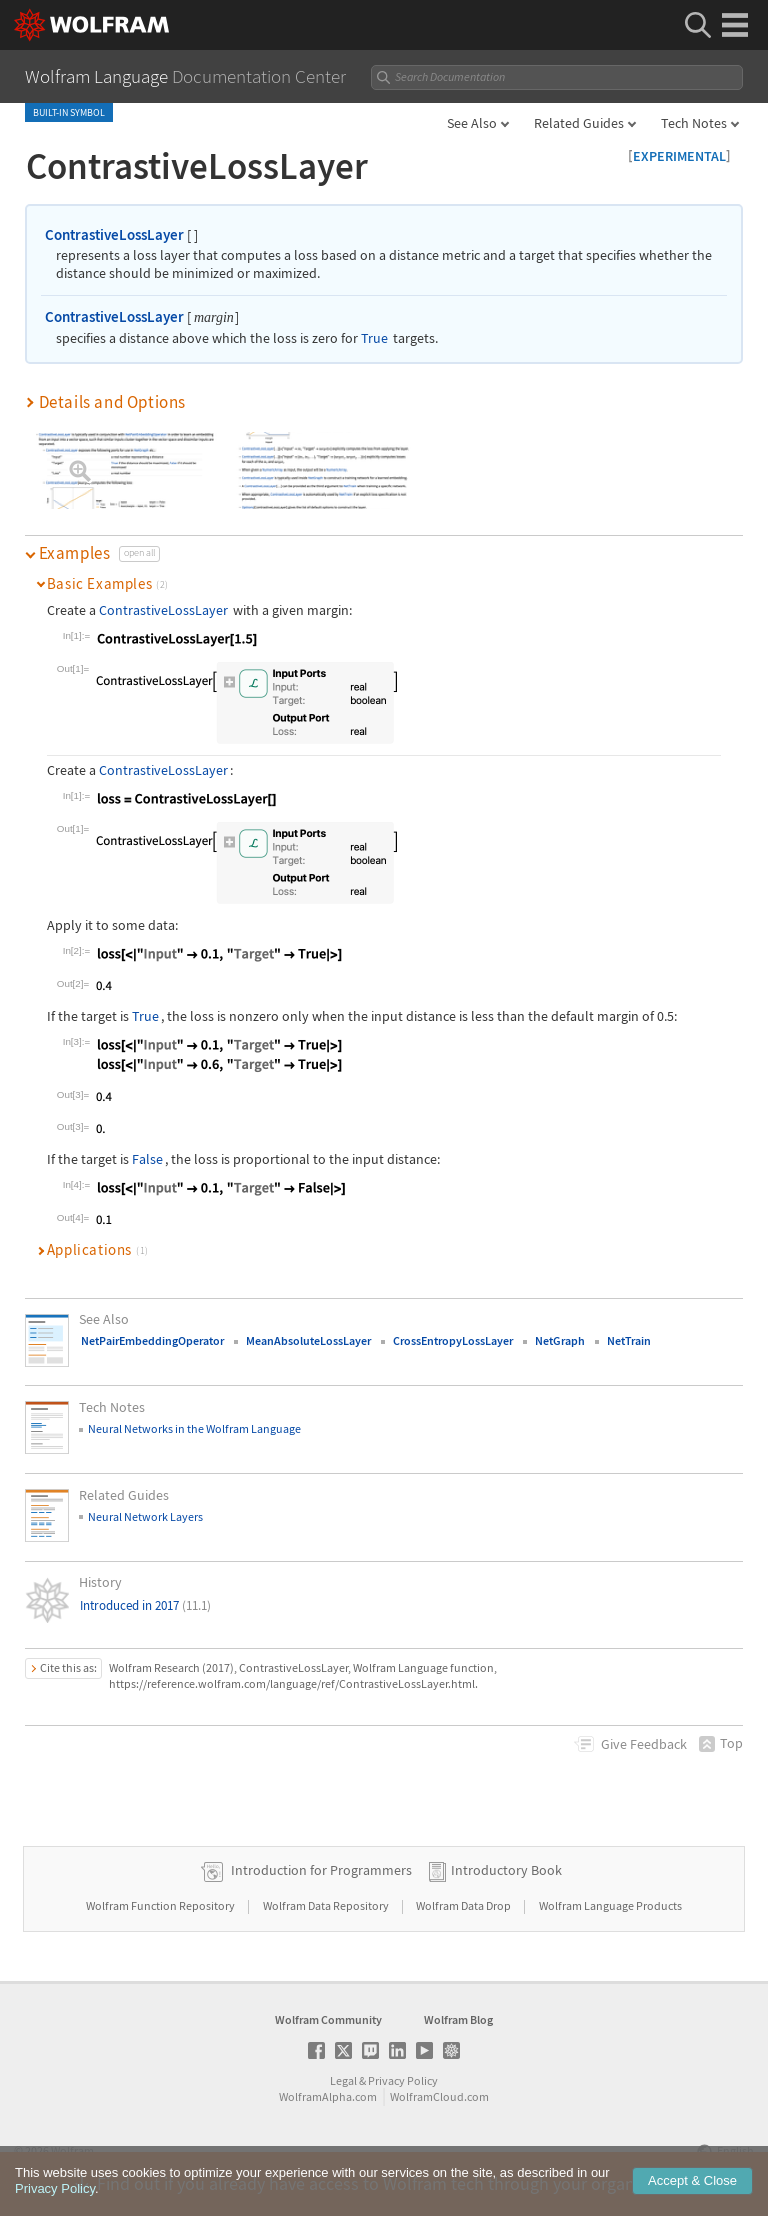 The image size is (768, 2216). I want to click on MeanAbsoluteLossLayer, so click(308, 1340).